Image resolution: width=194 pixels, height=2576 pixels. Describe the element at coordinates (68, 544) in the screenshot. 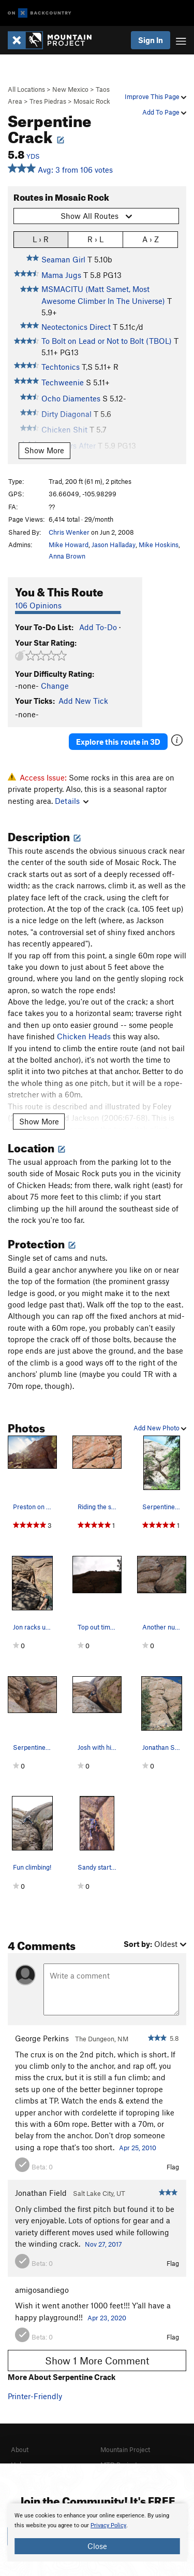

I see `Mike Howard` at that location.